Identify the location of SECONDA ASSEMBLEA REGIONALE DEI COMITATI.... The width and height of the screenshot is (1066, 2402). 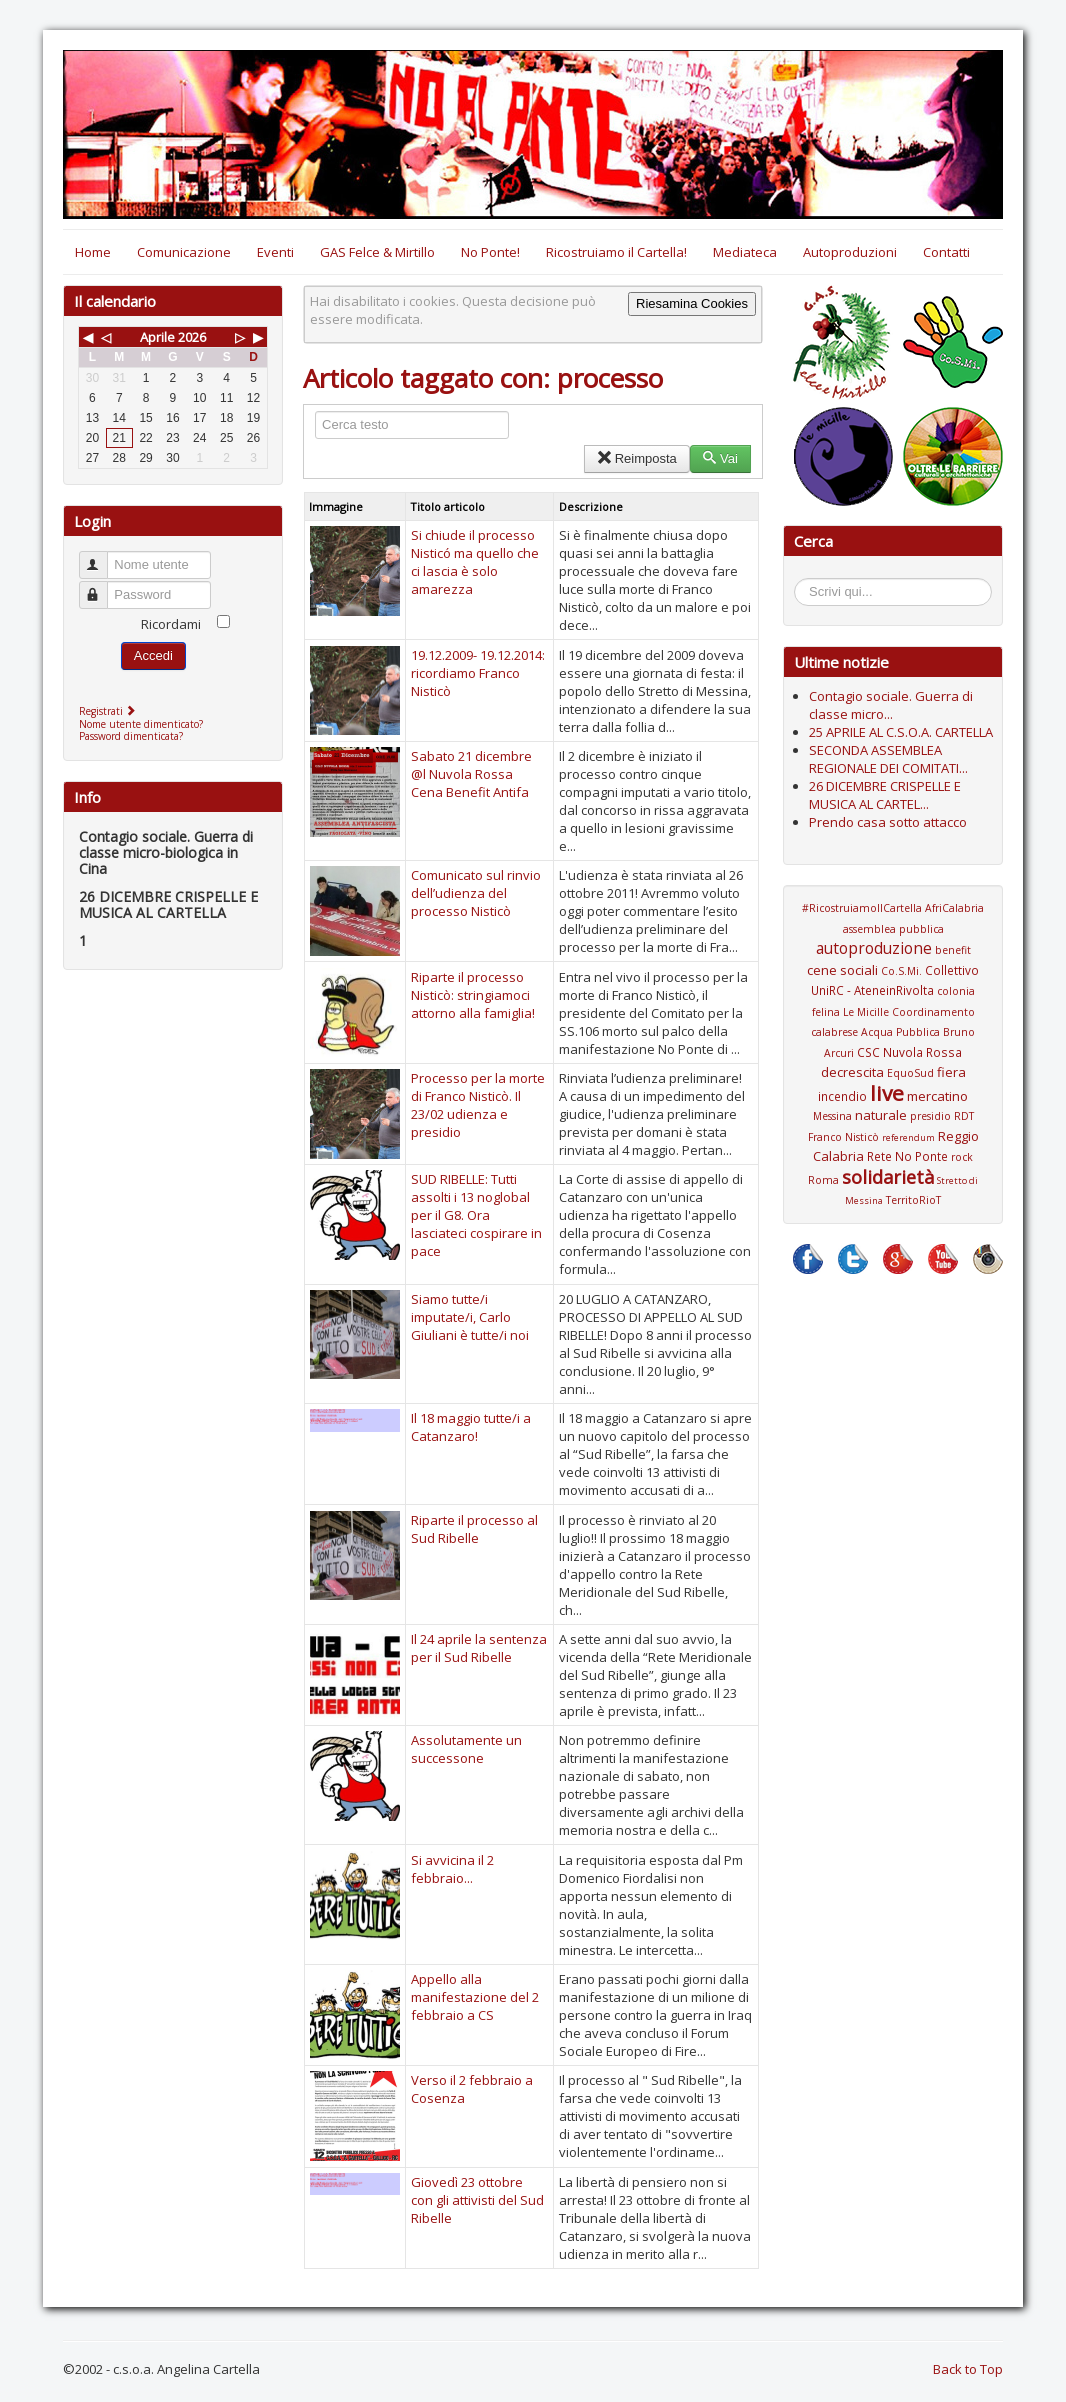
(888, 759).